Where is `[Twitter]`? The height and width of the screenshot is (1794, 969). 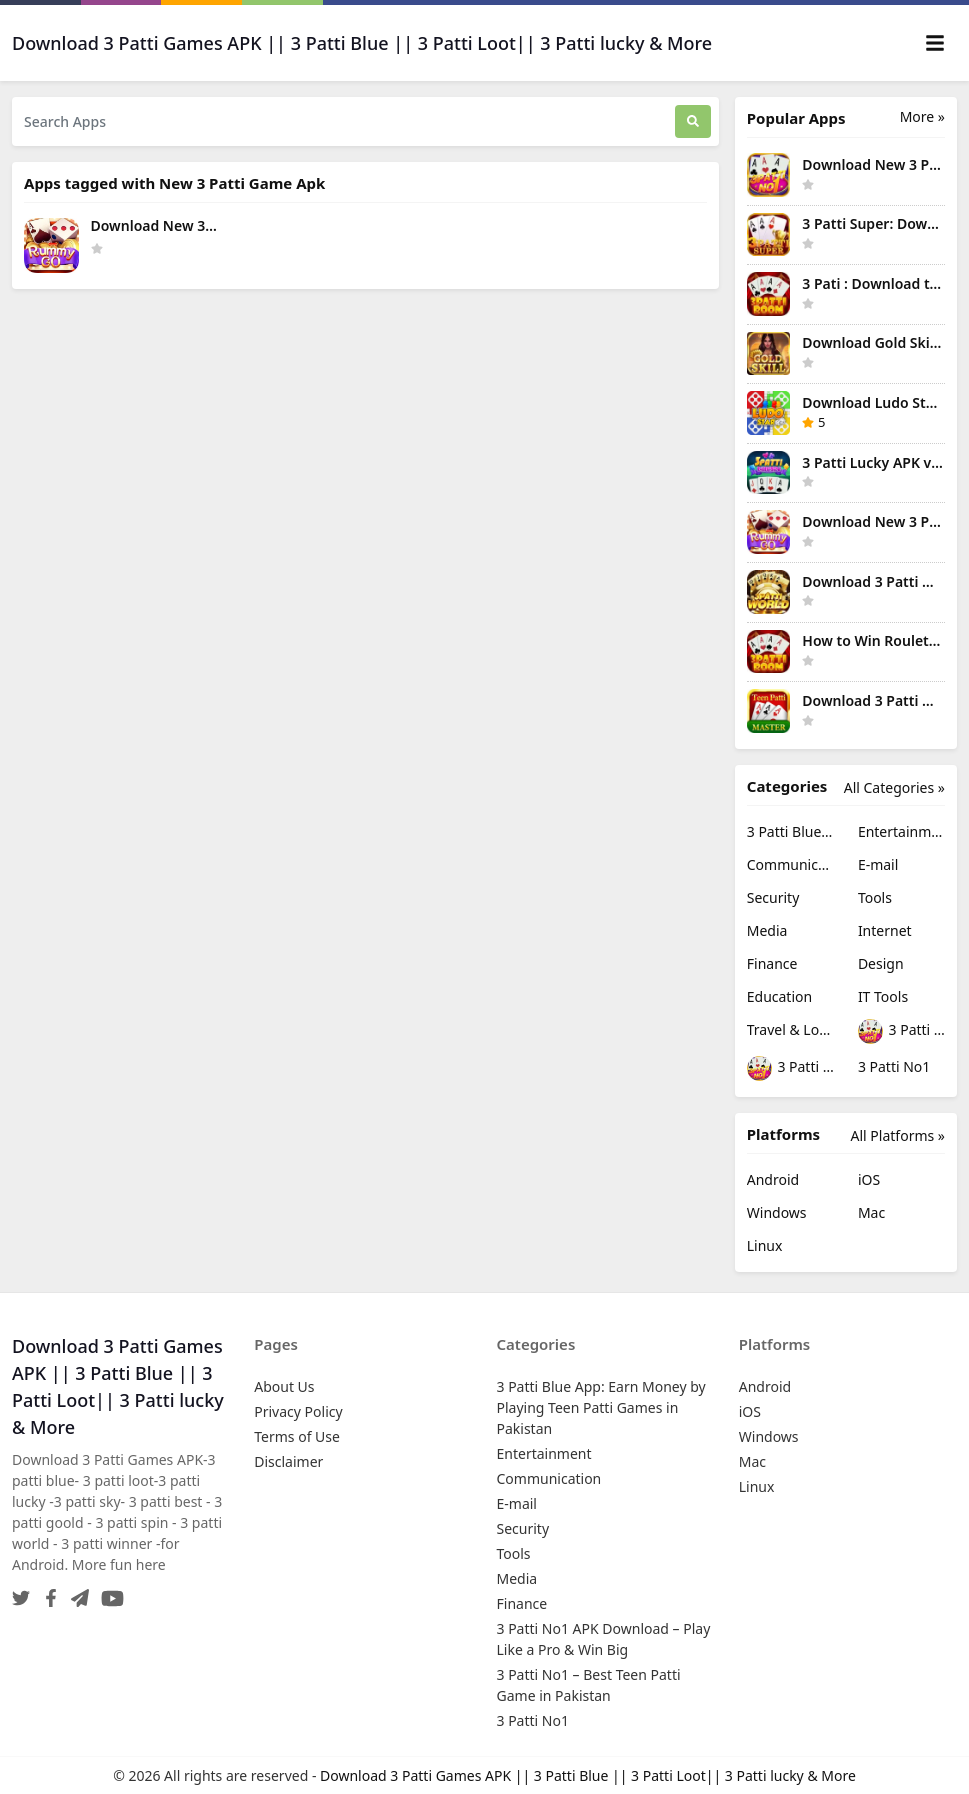 [Twitter] is located at coordinates (21, 1592).